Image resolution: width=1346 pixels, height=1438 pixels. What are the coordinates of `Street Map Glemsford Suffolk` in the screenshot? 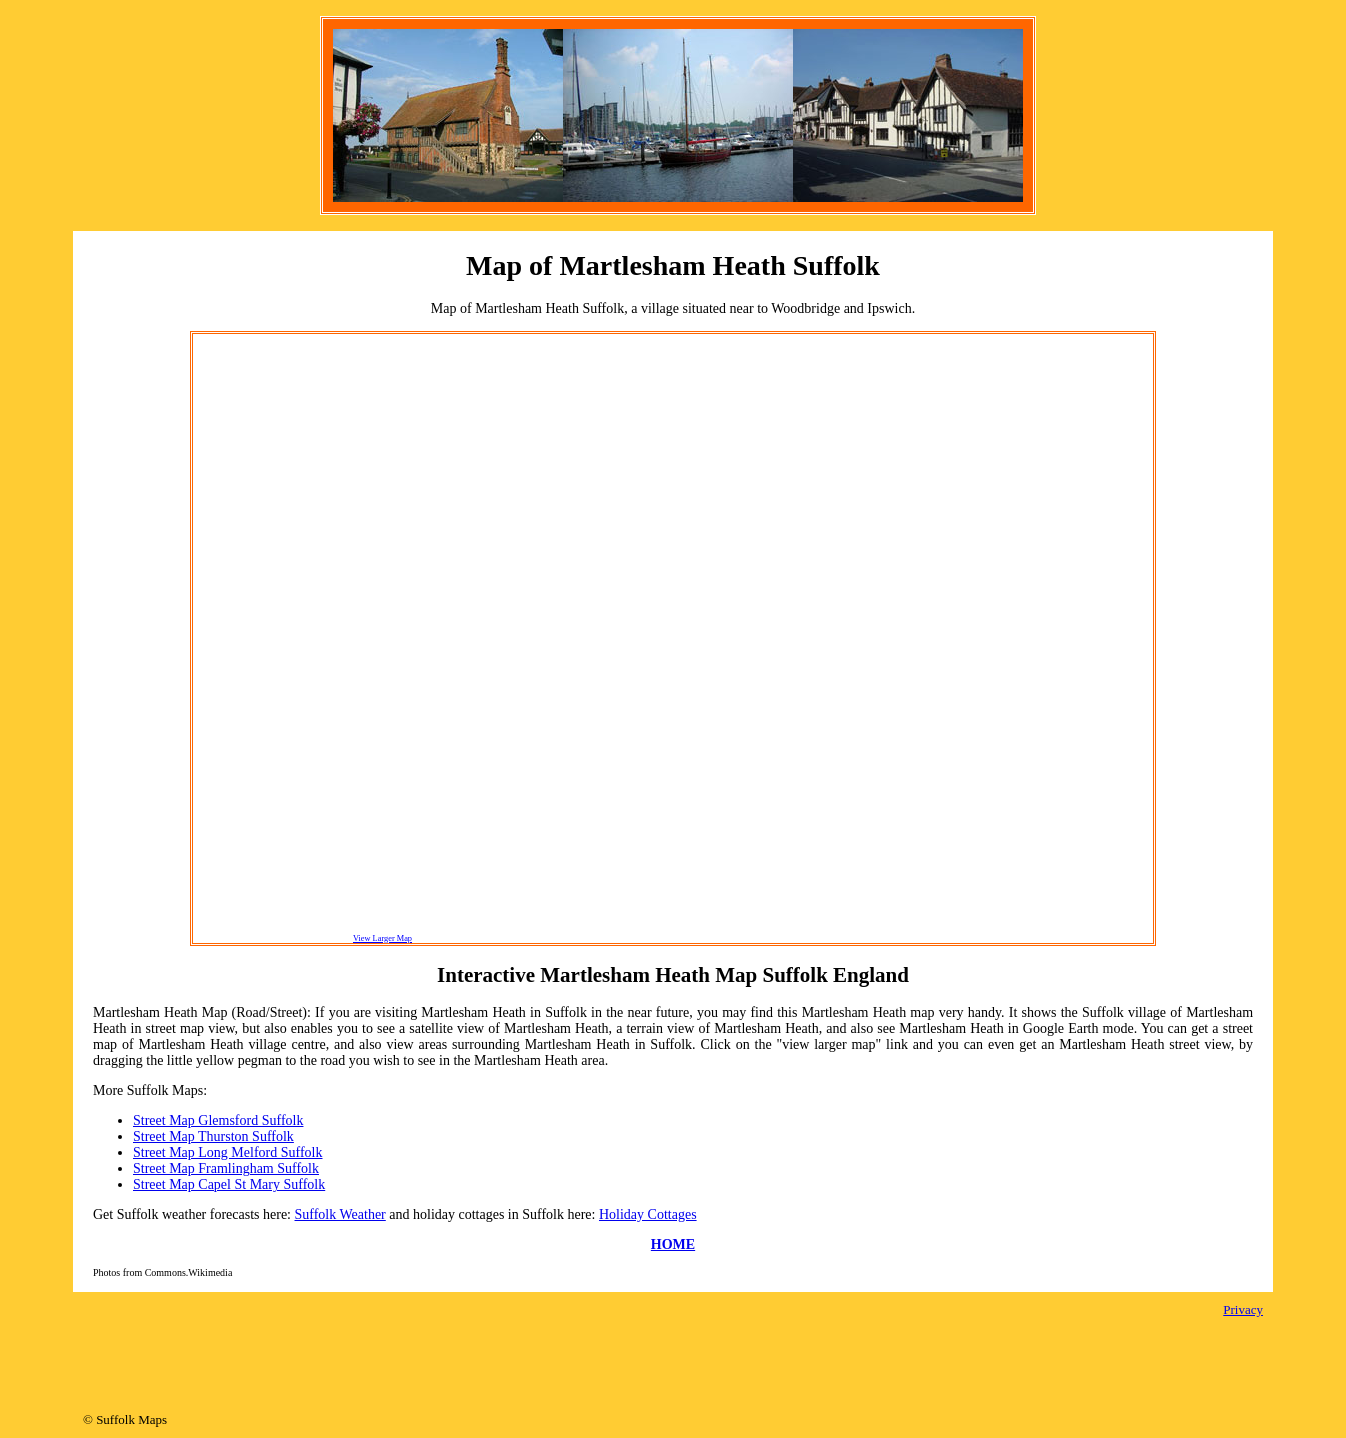 It's located at (218, 1120).